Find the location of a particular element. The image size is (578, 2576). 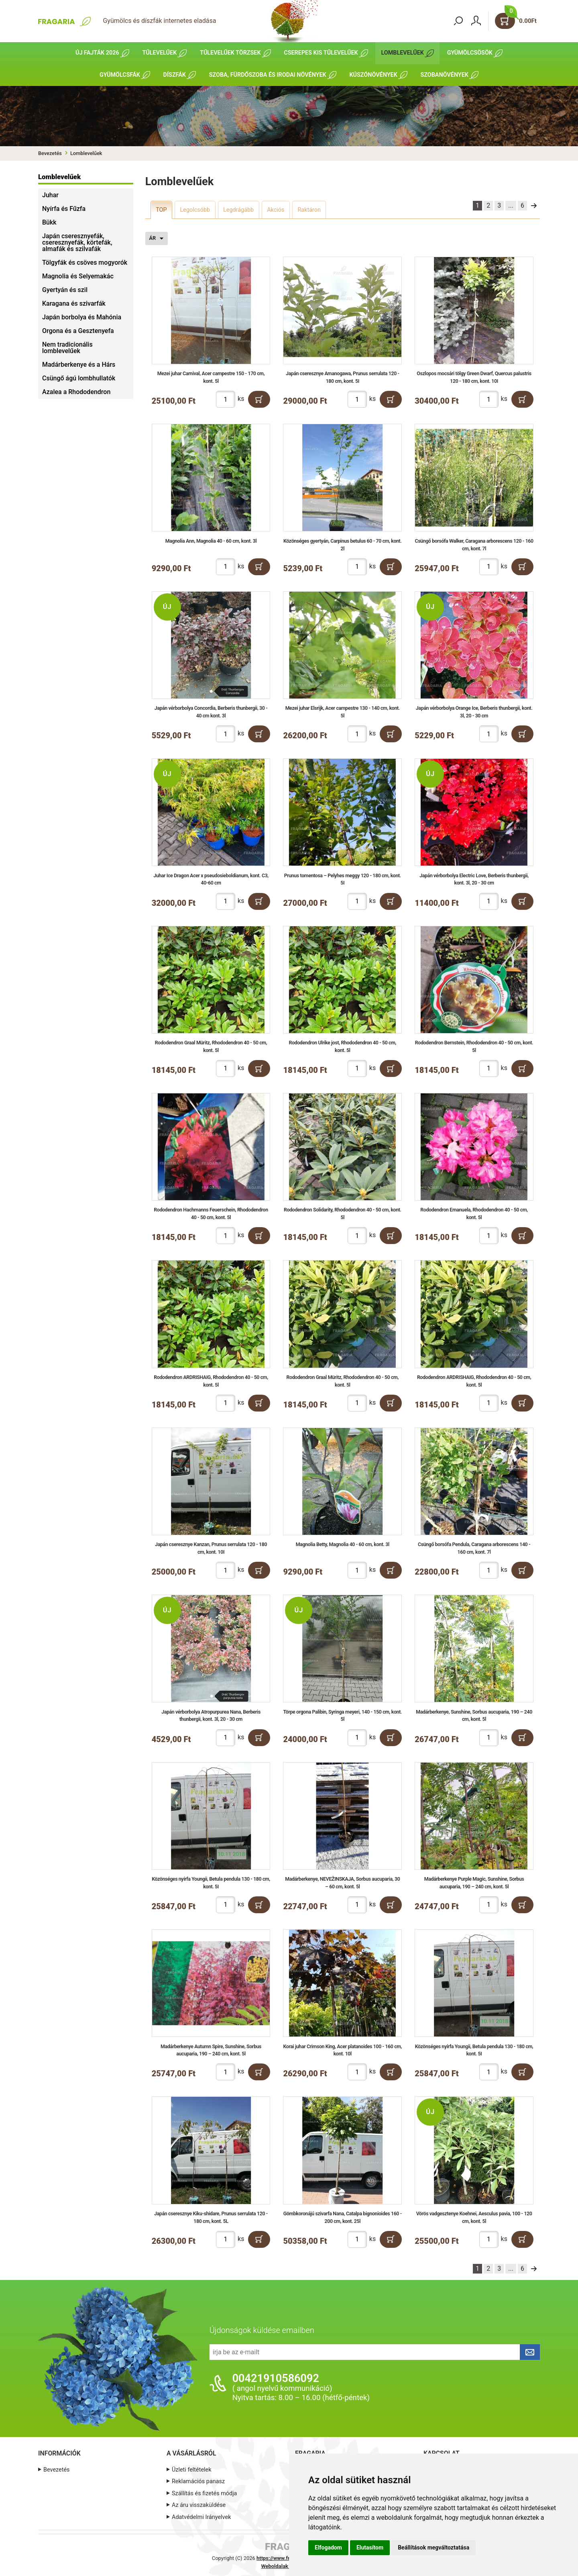

Bükk is located at coordinates (49, 222).